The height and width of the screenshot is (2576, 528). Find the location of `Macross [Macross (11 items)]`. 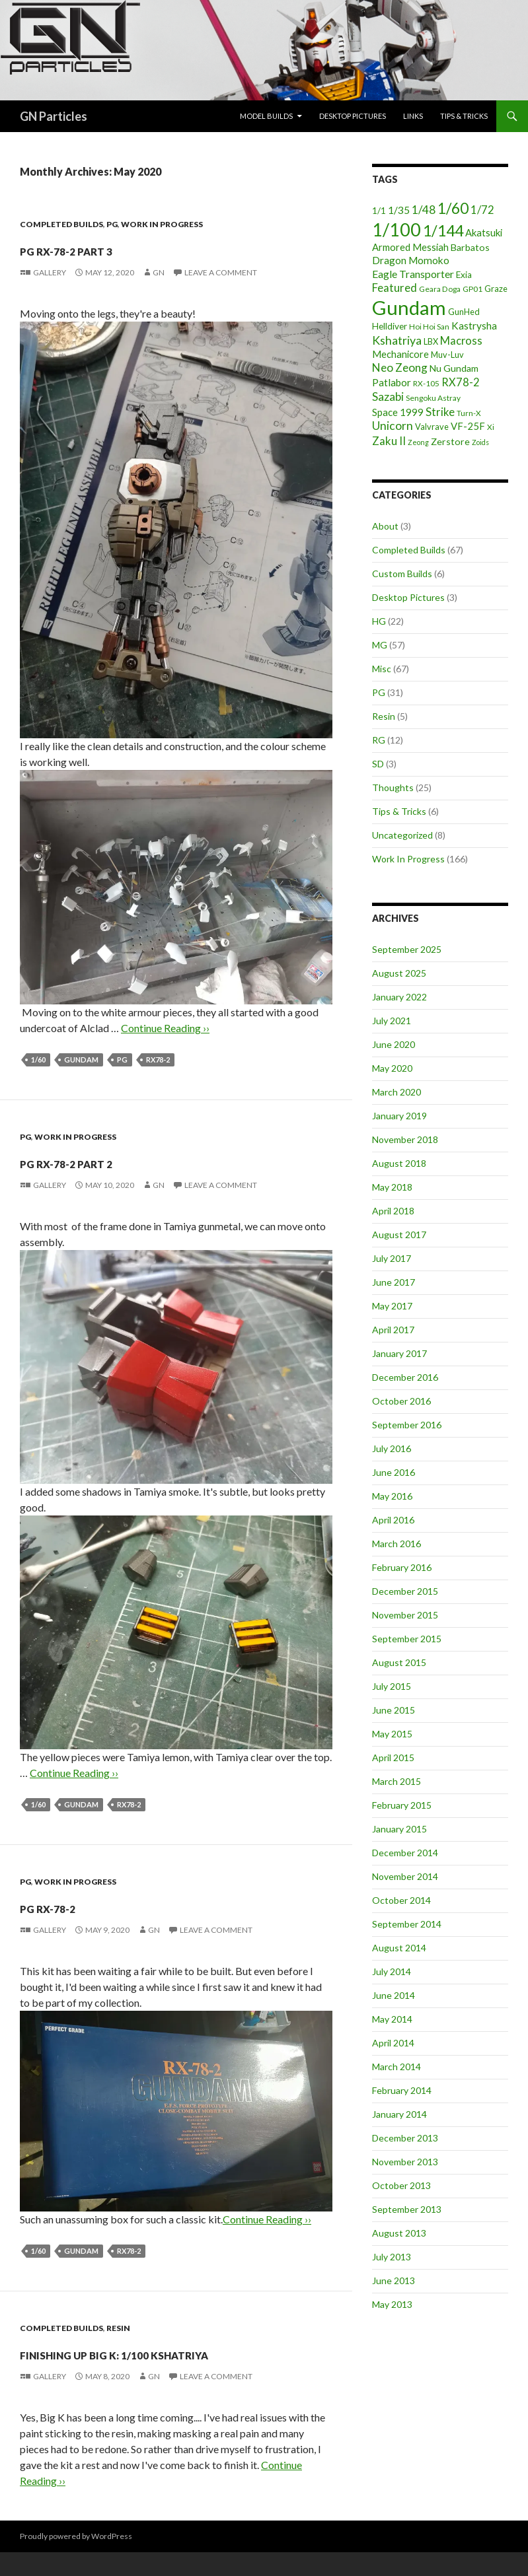

Macross [Macross (11 items)] is located at coordinates (461, 340).